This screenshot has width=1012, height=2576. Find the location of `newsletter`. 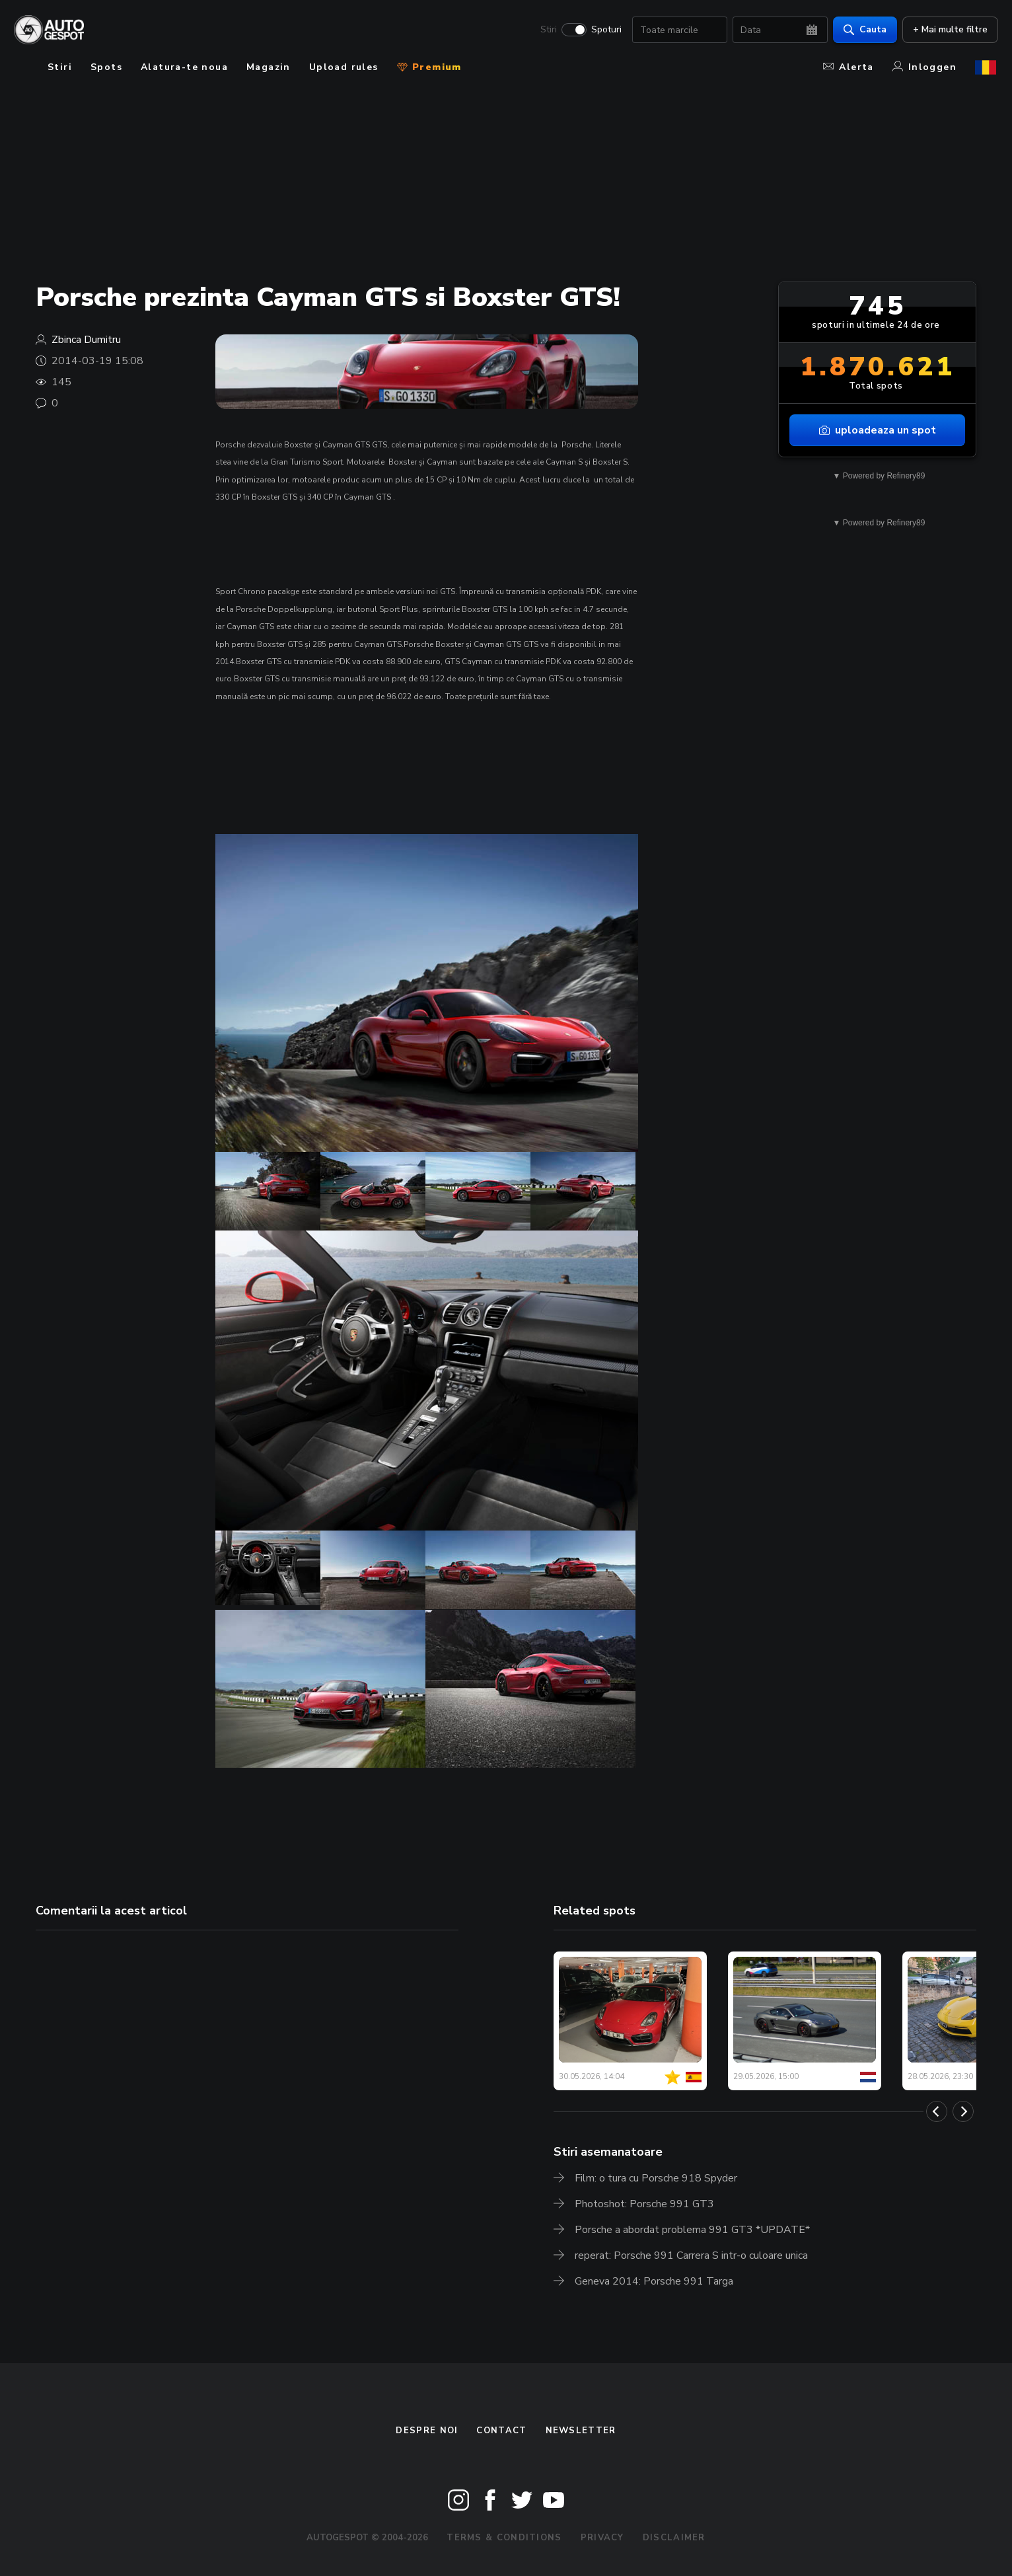

newsletter is located at coordinates (581, 2431).